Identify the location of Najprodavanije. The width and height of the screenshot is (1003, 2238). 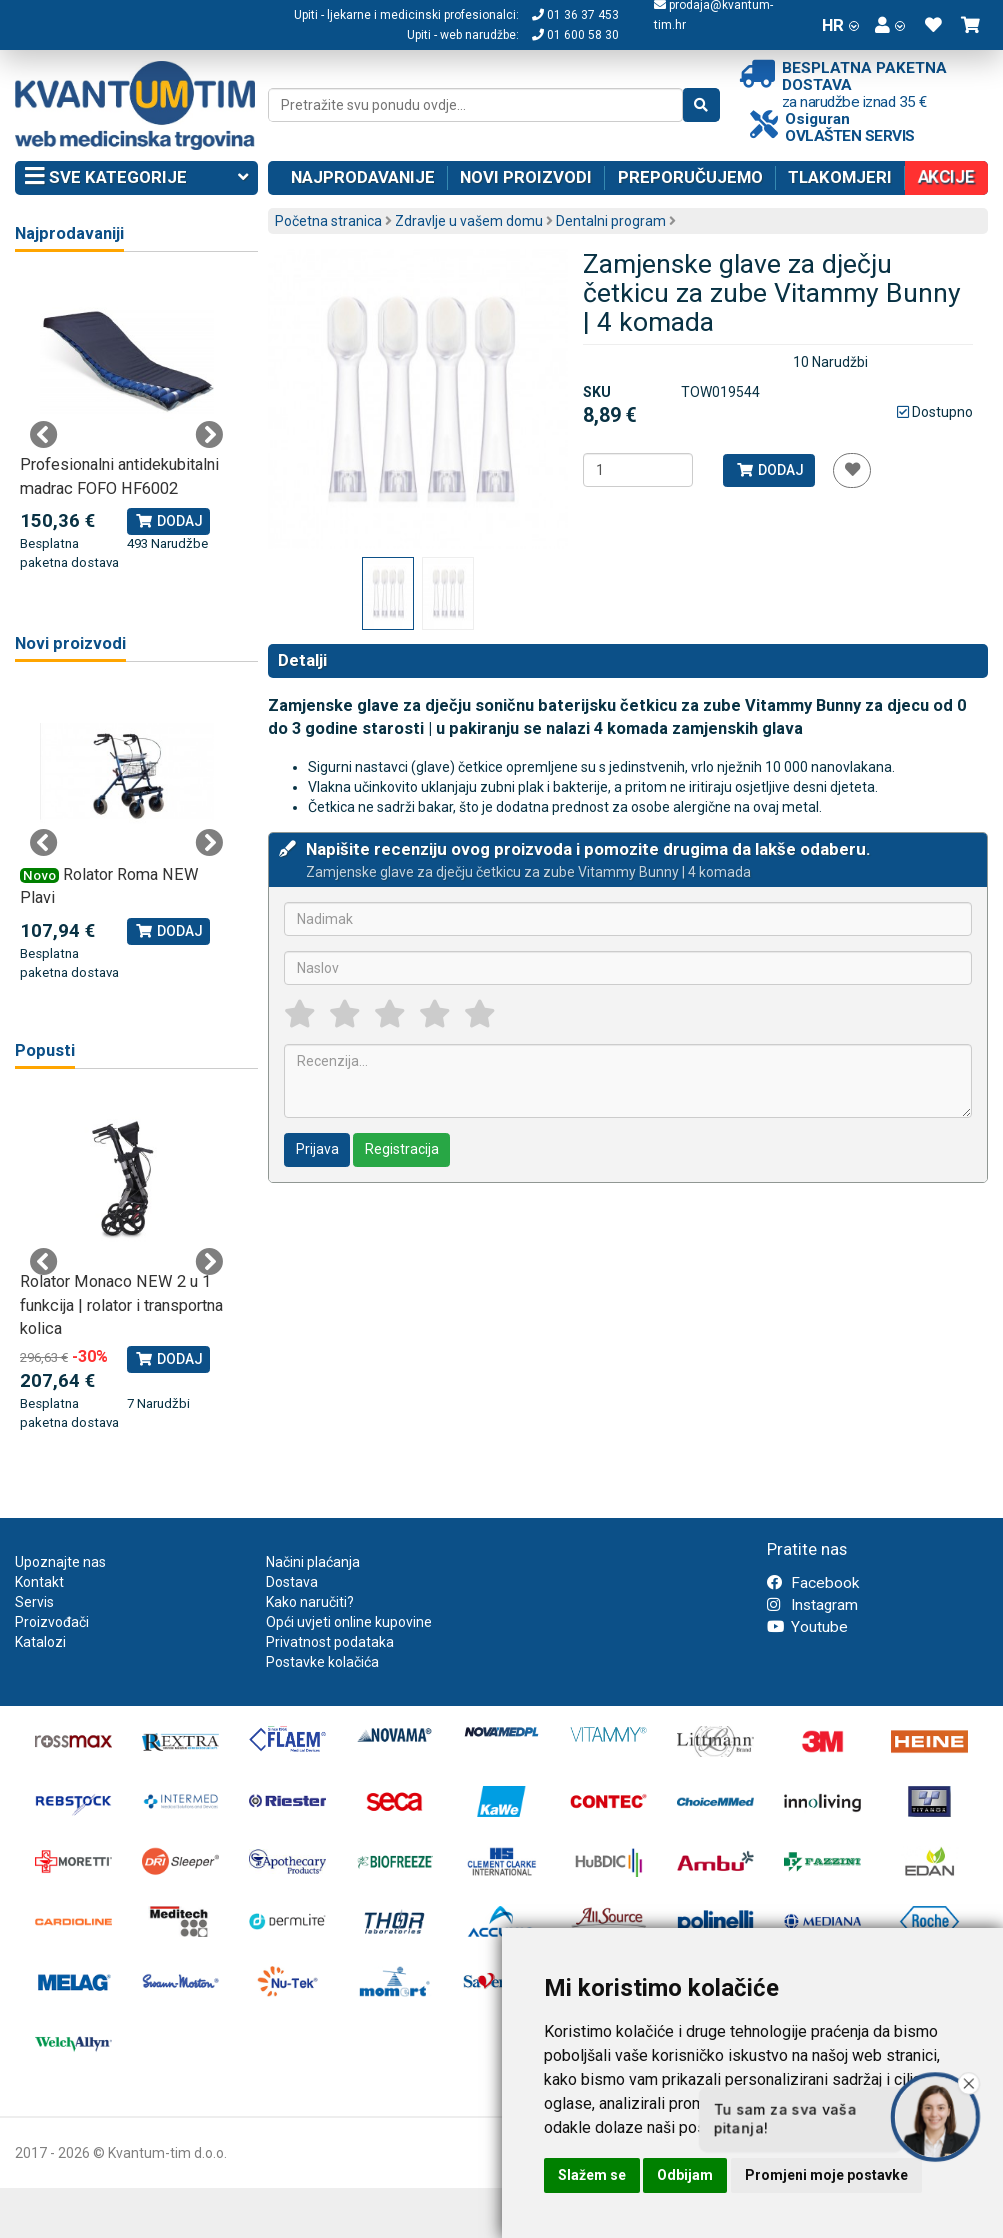
(363, 177).